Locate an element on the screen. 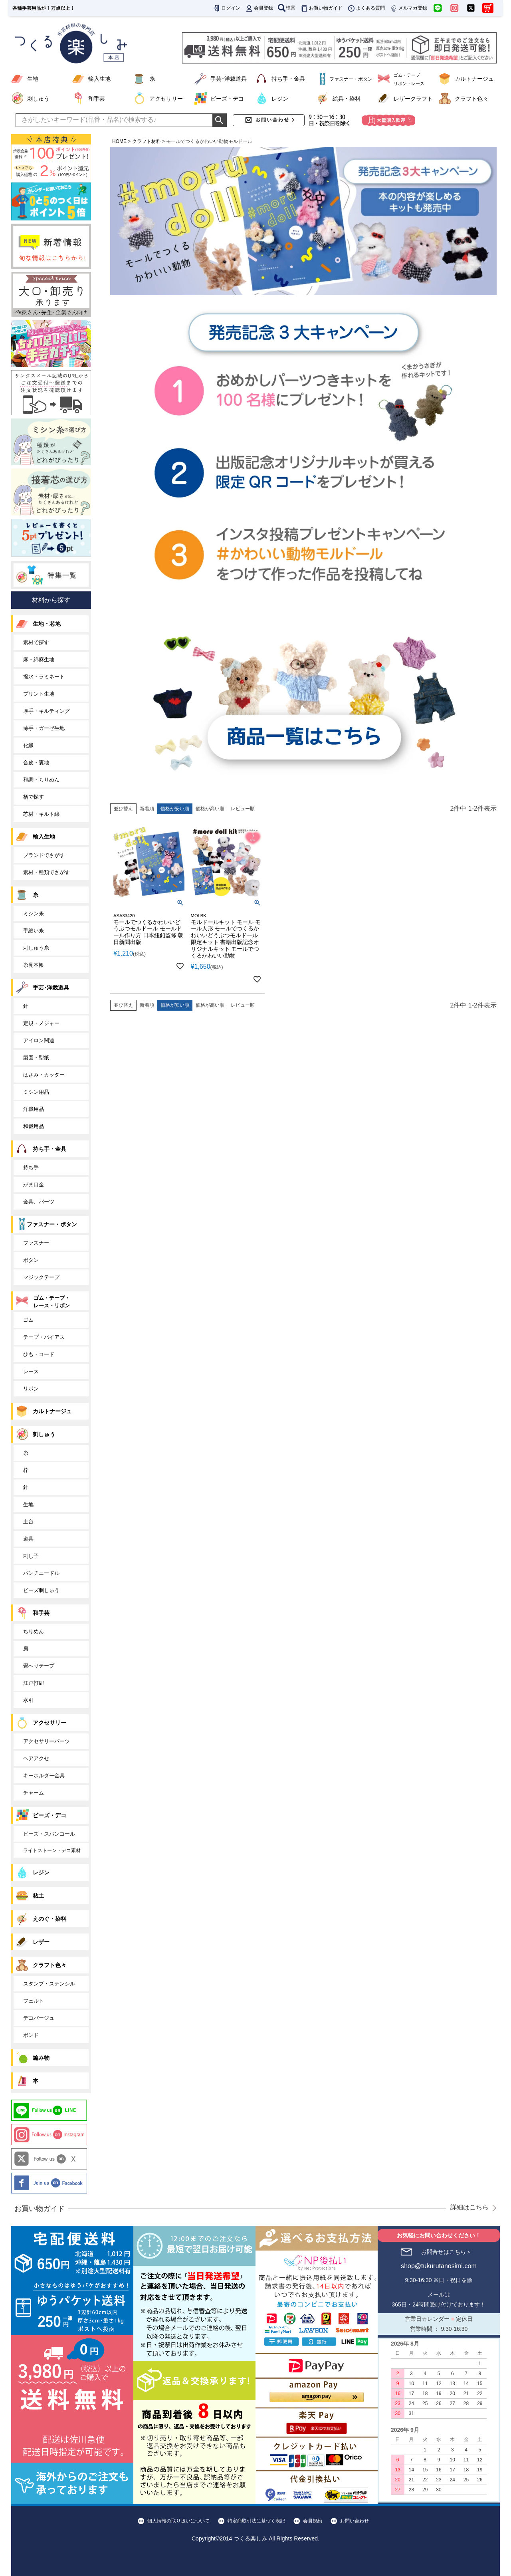  合皮・裏地 is located at coordinates (36, 762).